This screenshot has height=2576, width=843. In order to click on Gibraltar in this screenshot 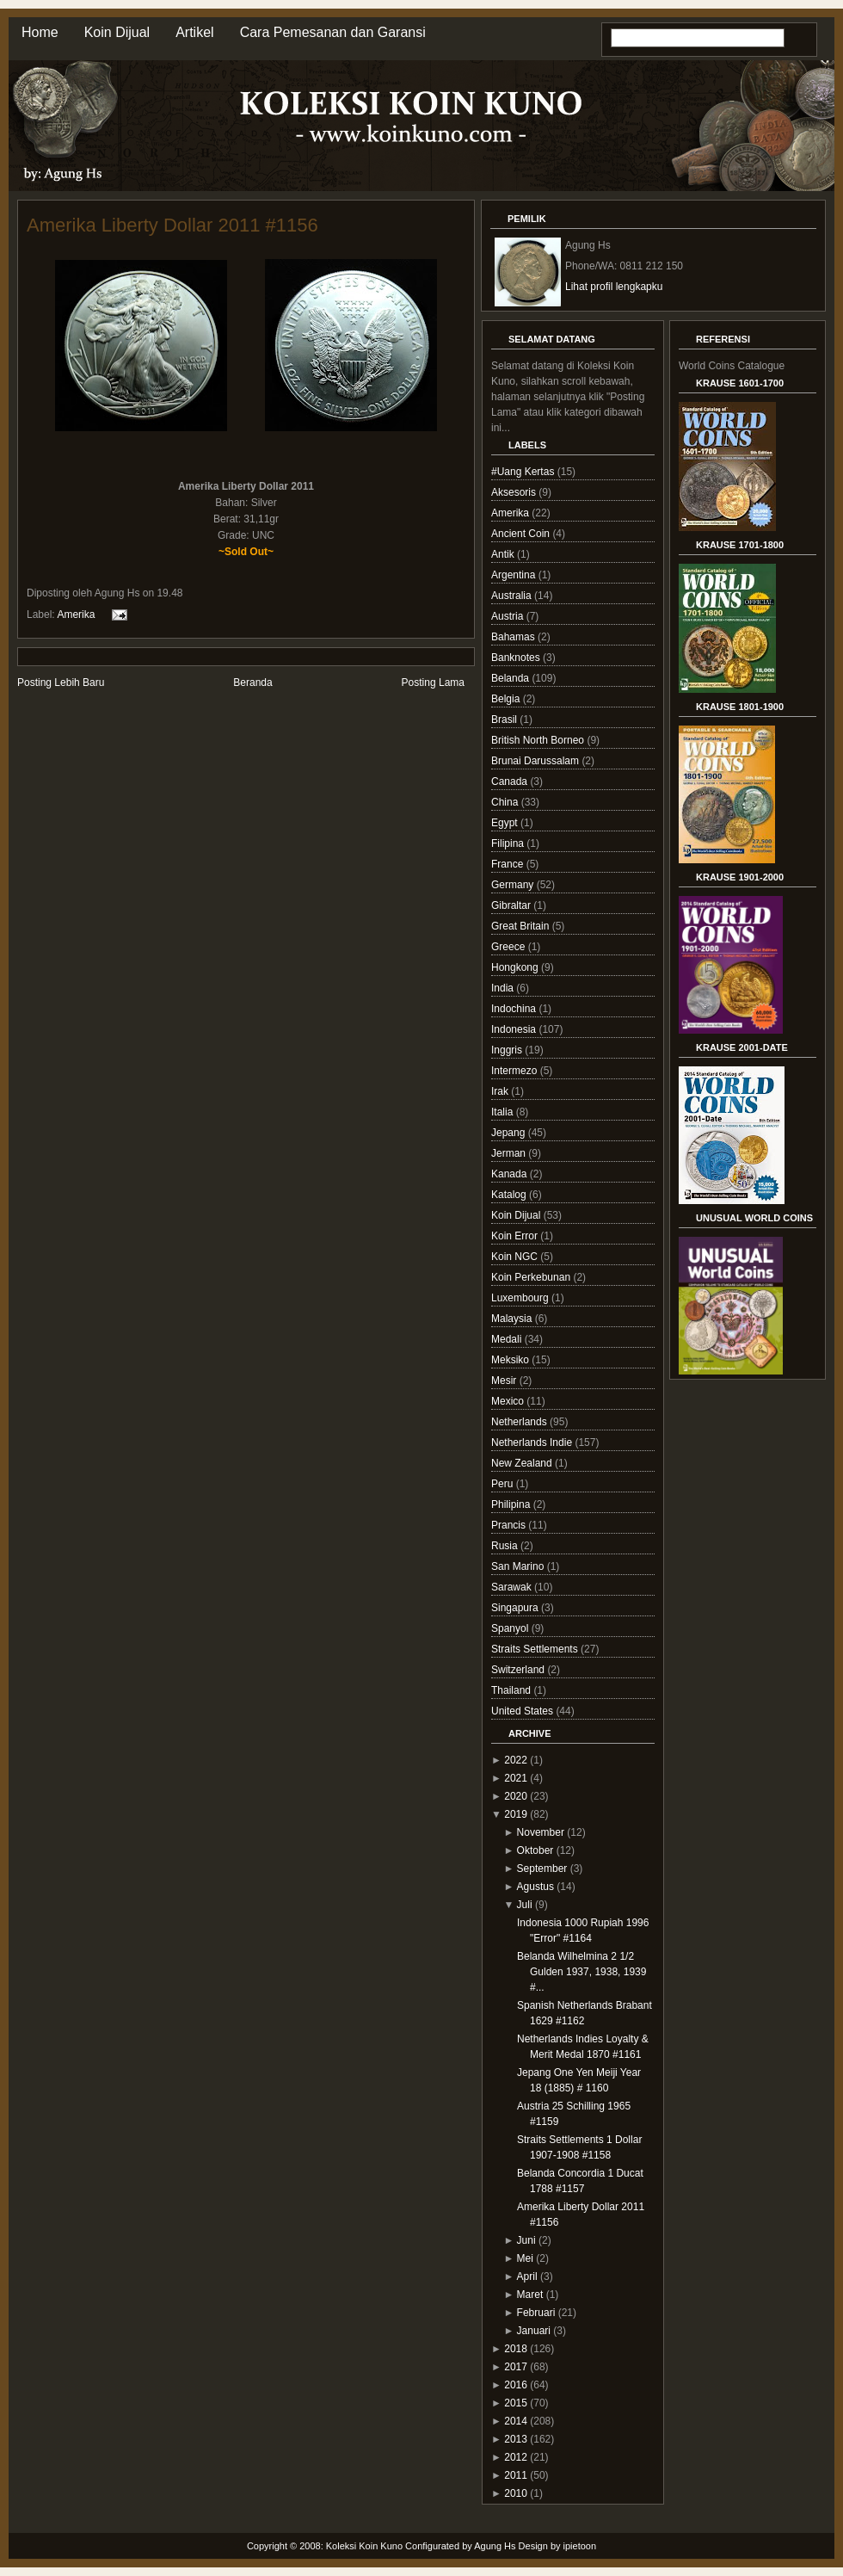, I will do `click(512, 905)`.